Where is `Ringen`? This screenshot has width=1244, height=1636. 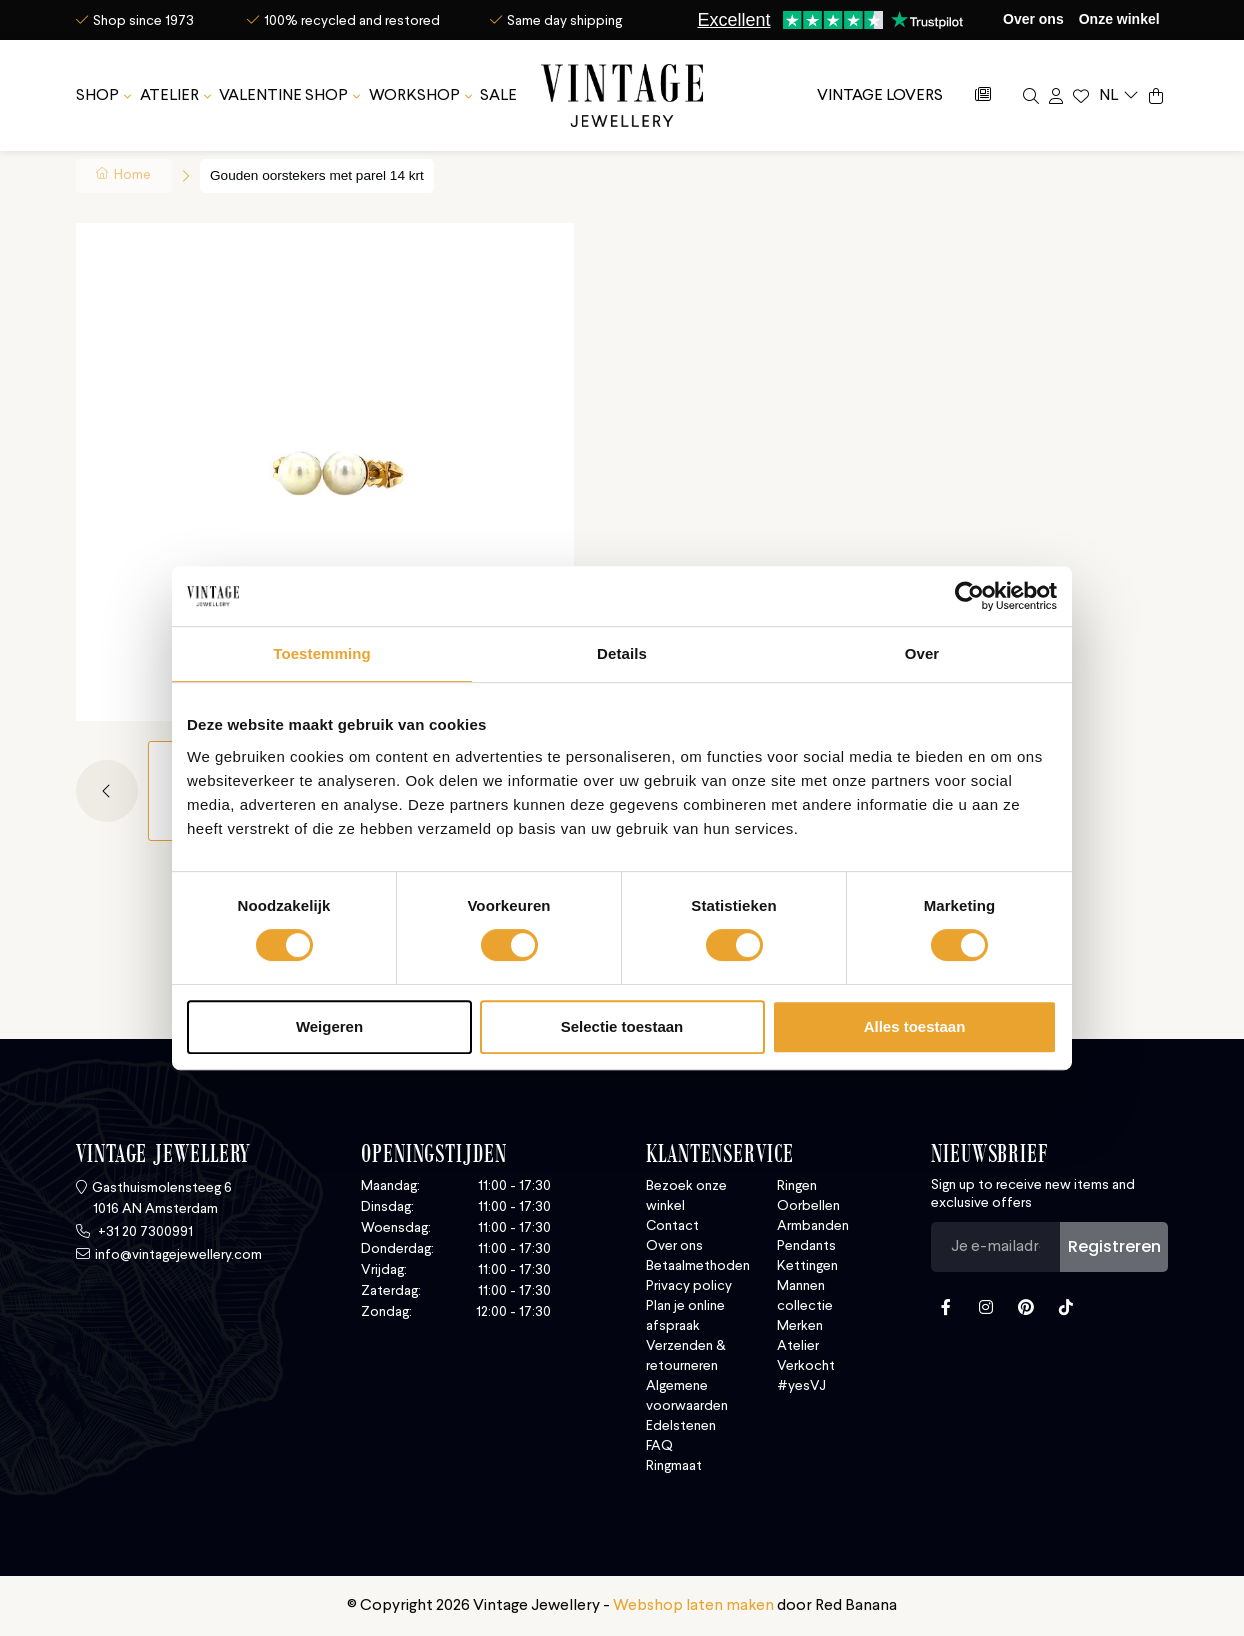
Ringen is located at coordinates (797, 1186).